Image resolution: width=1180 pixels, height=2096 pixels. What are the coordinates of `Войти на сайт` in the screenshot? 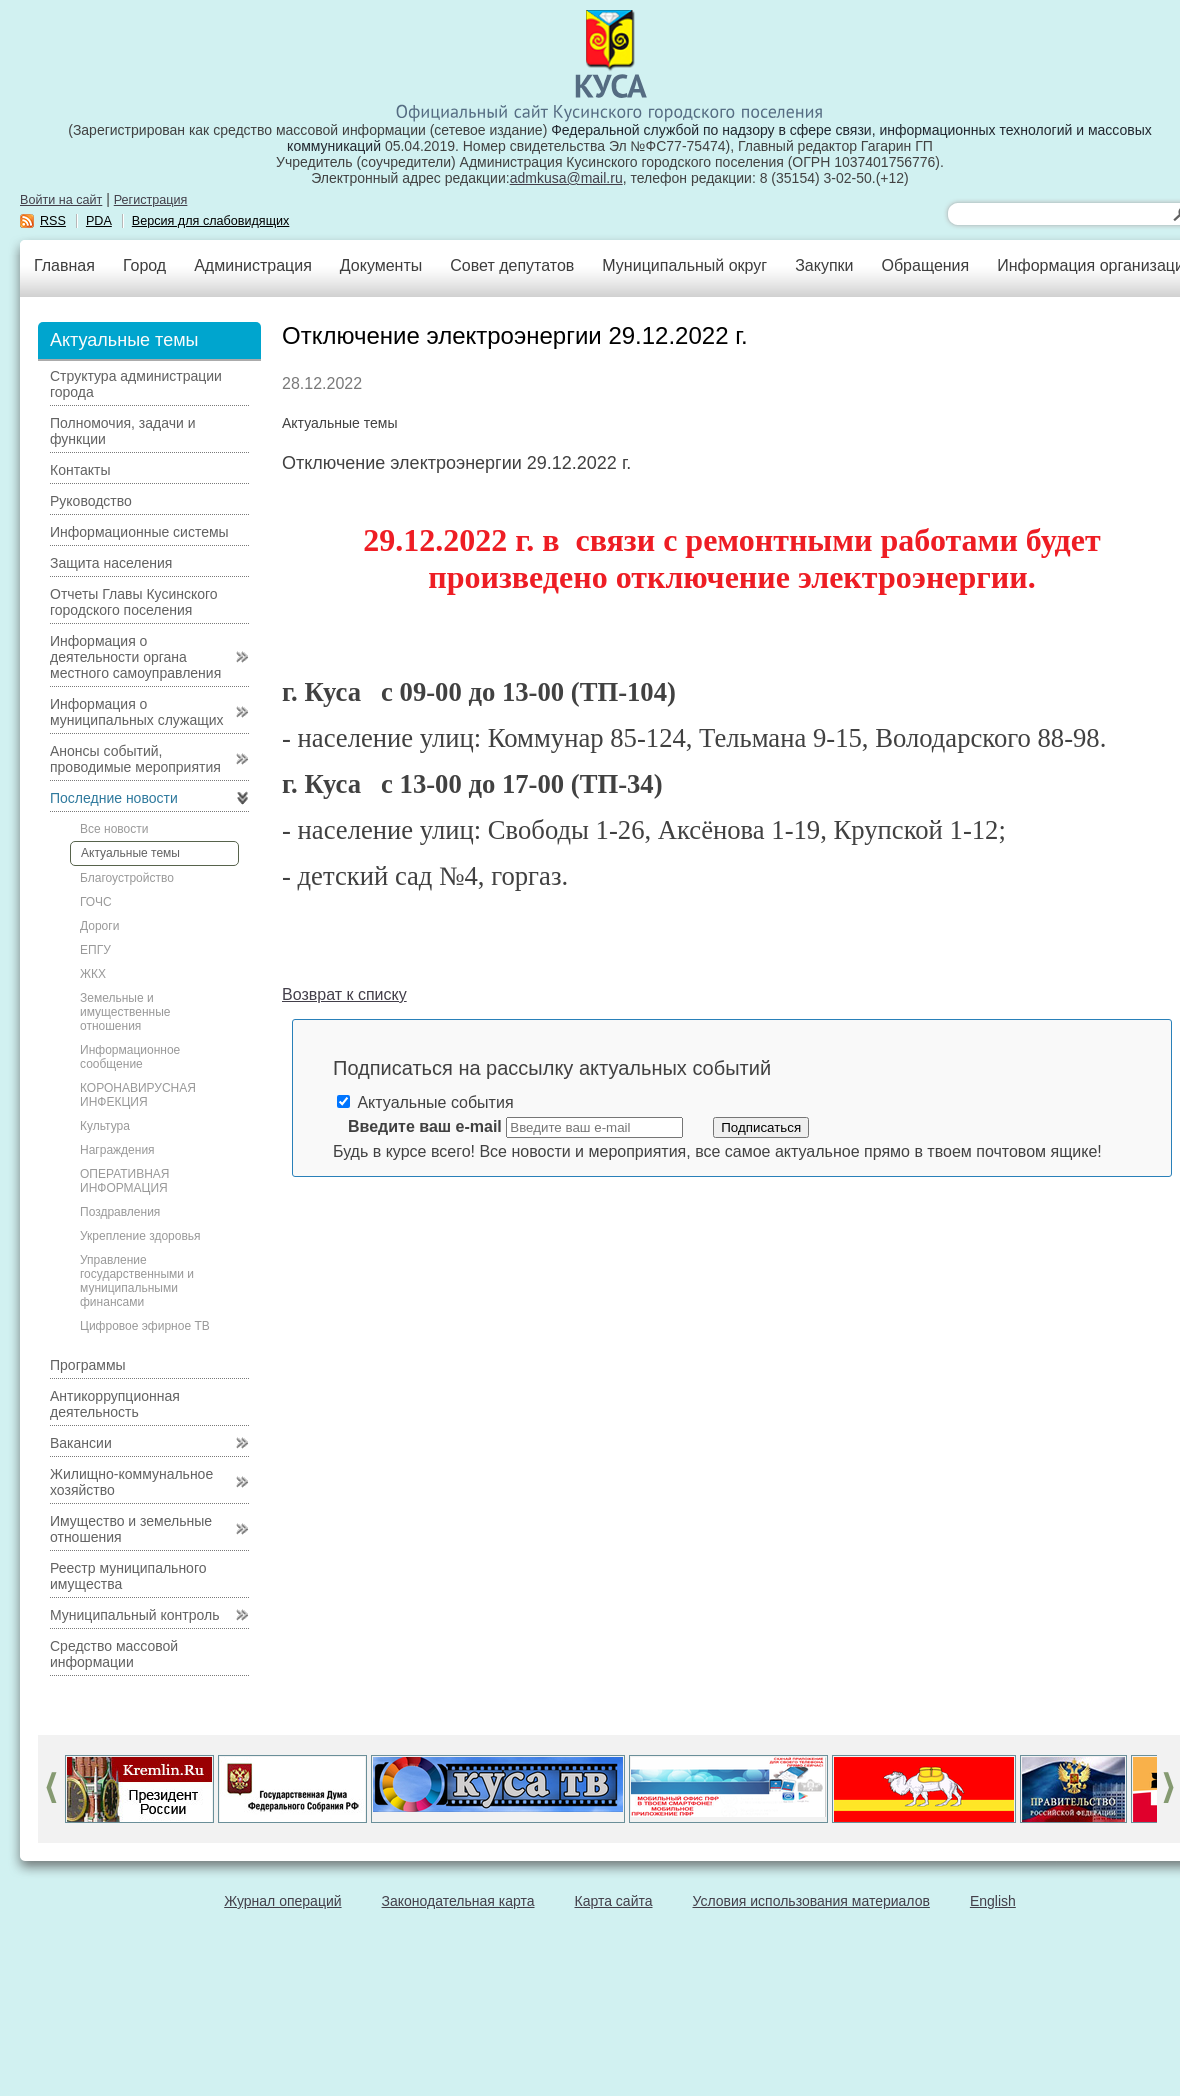 It's located at (61, 200).